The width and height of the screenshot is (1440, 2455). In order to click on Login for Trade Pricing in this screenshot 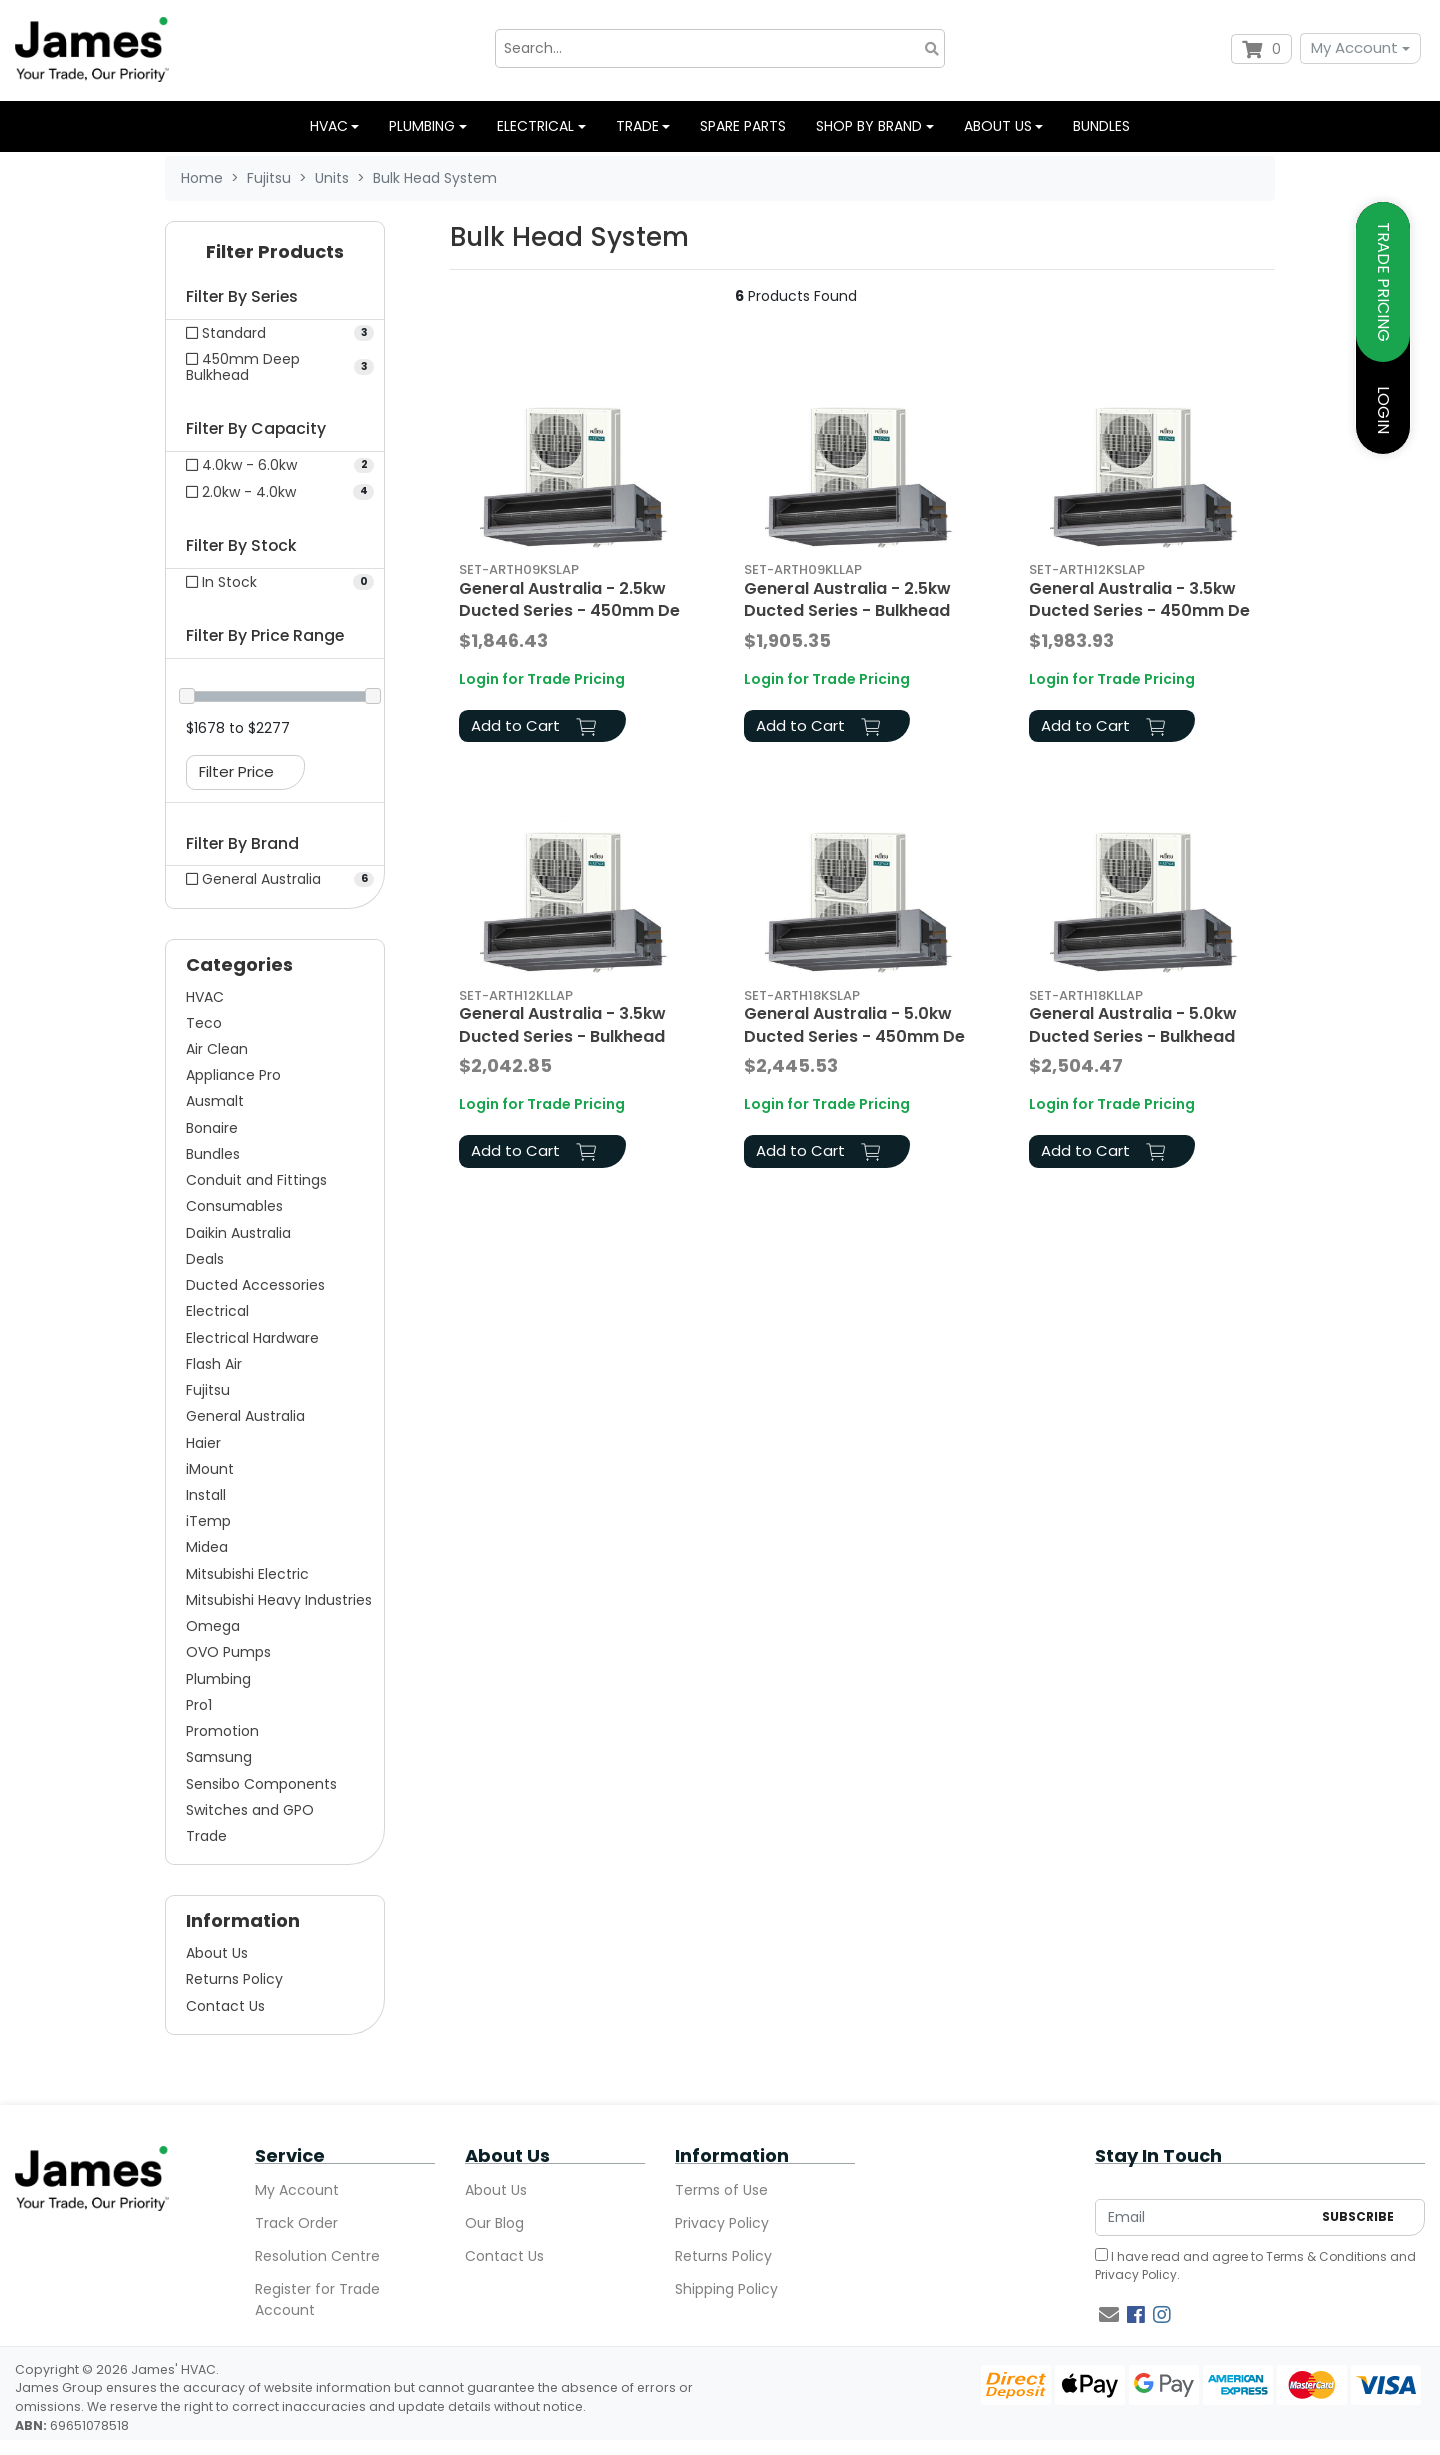, I will do `click(542, 679)`.